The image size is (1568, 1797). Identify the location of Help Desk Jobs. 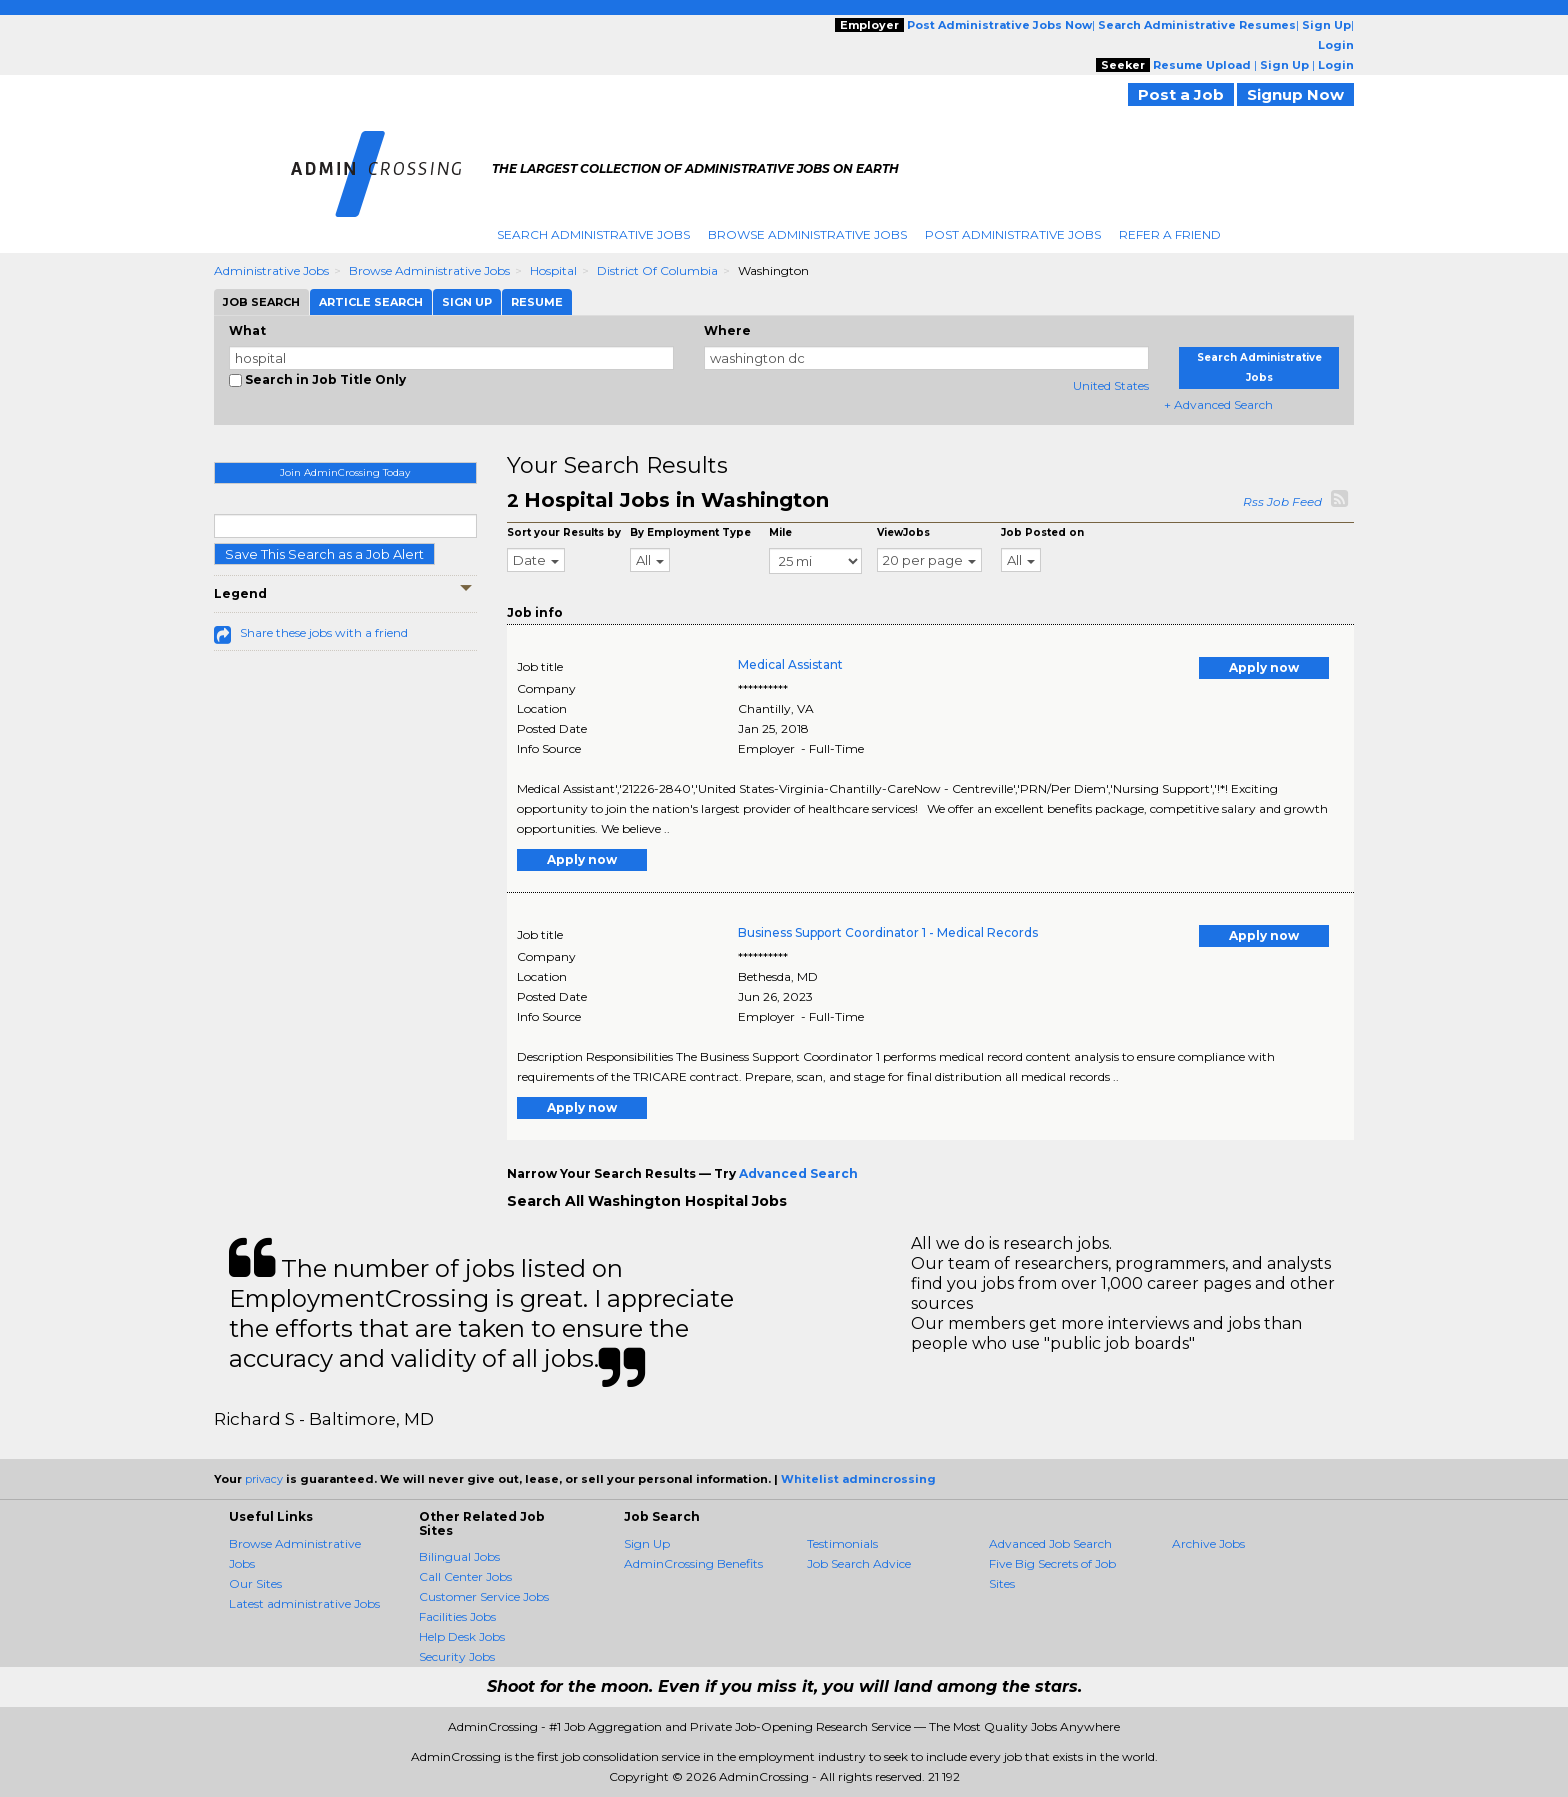
(462, 1636).